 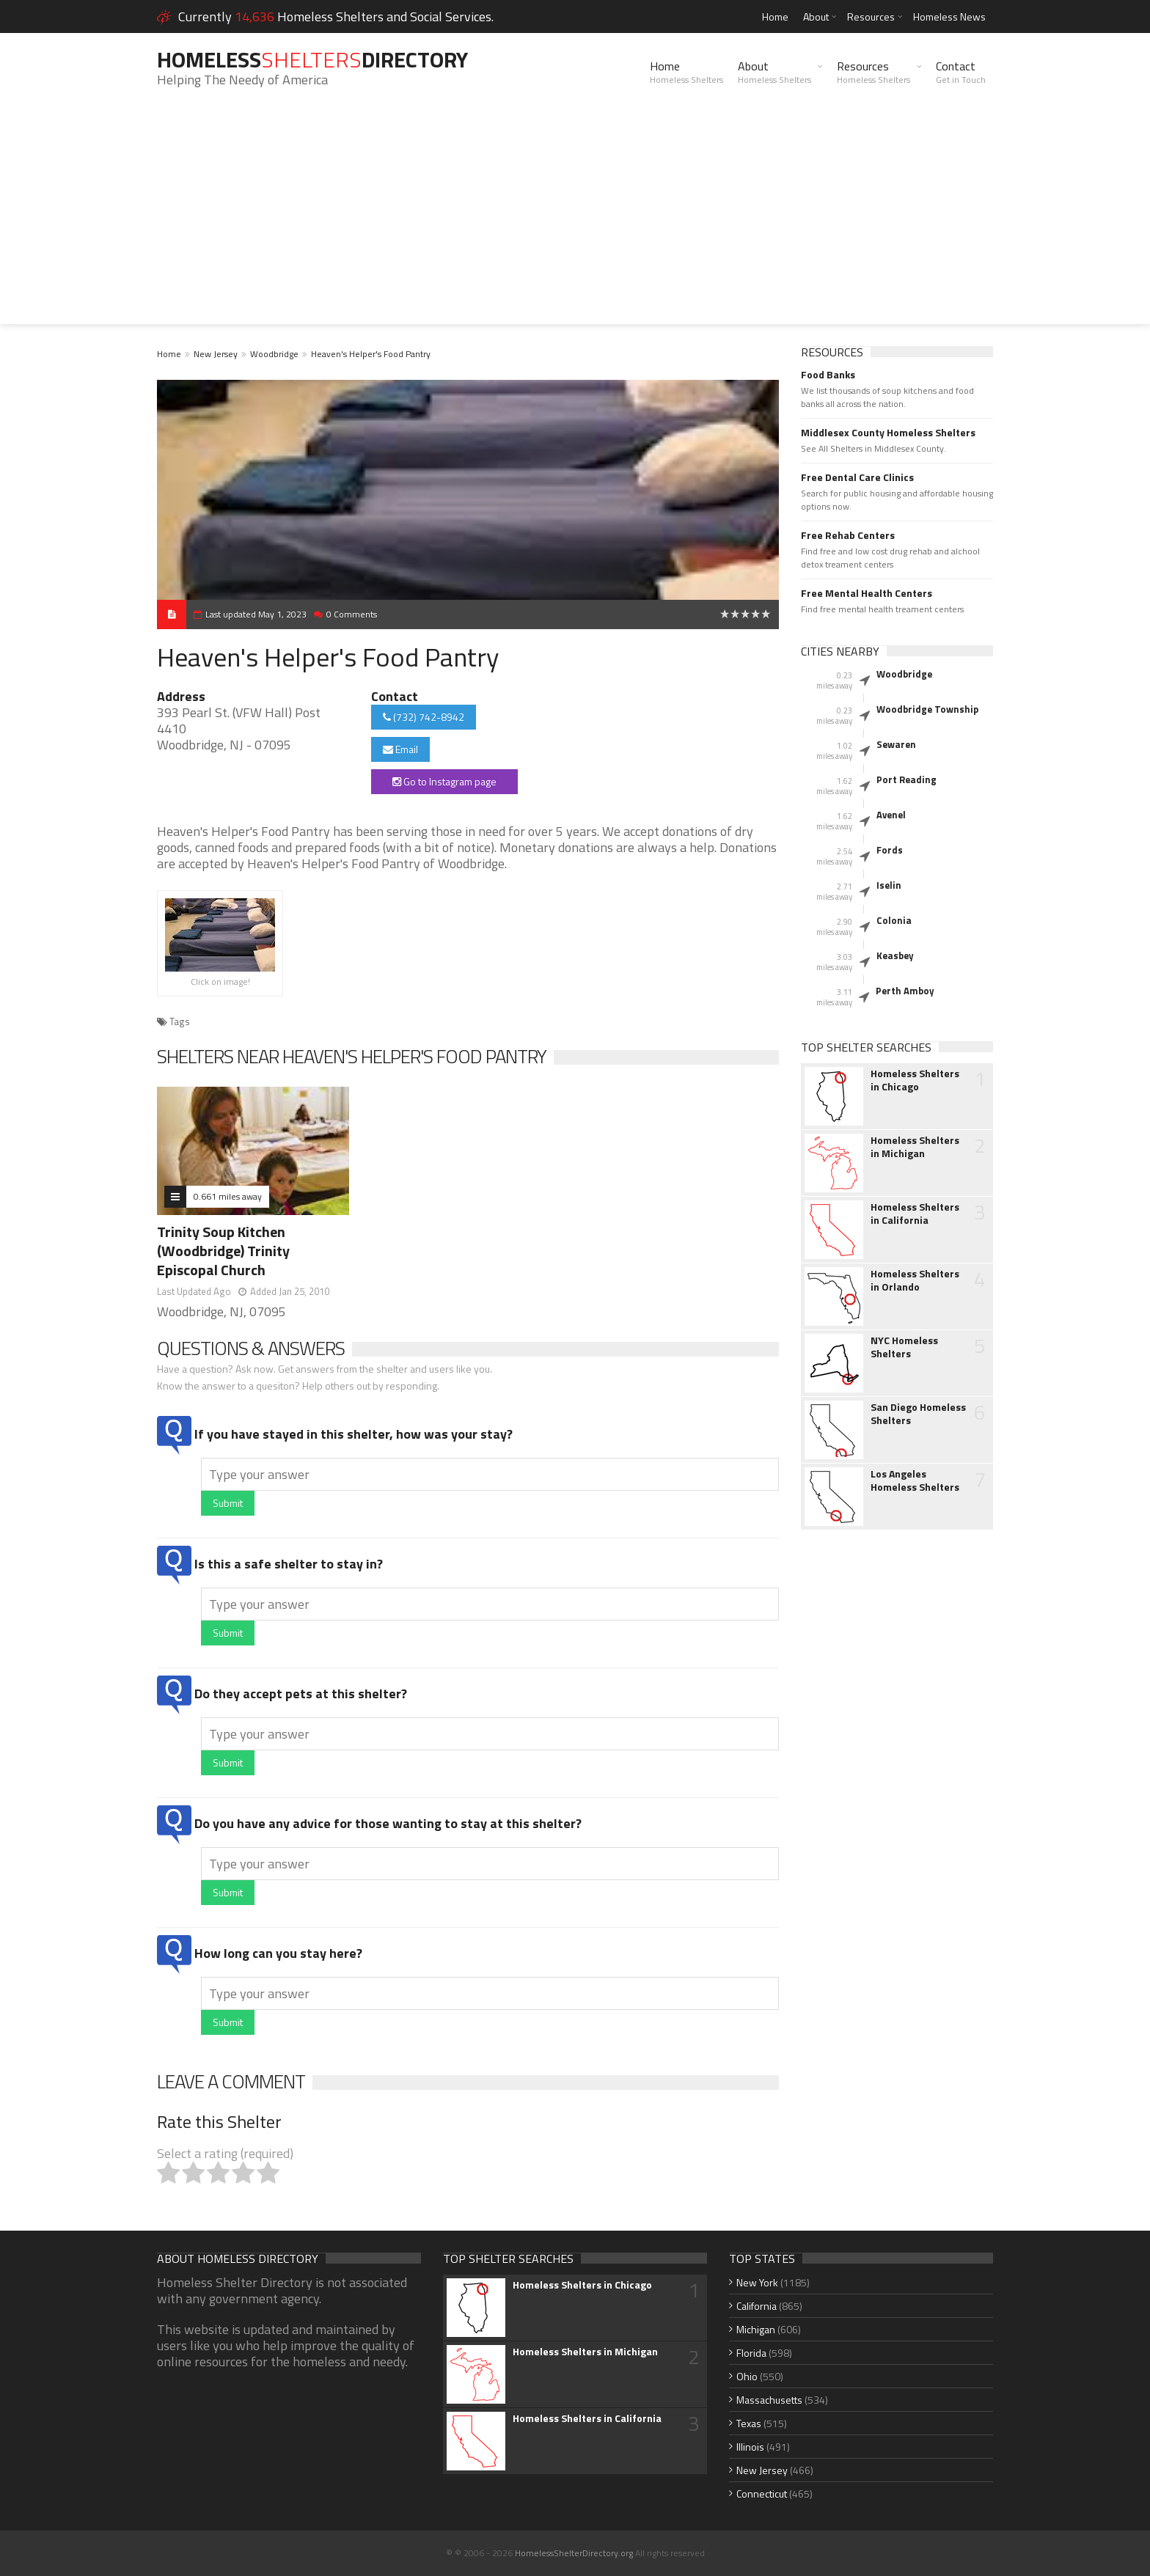 I want to click on Homeless Shelters in Chicago, so click(x=915, y=1080).